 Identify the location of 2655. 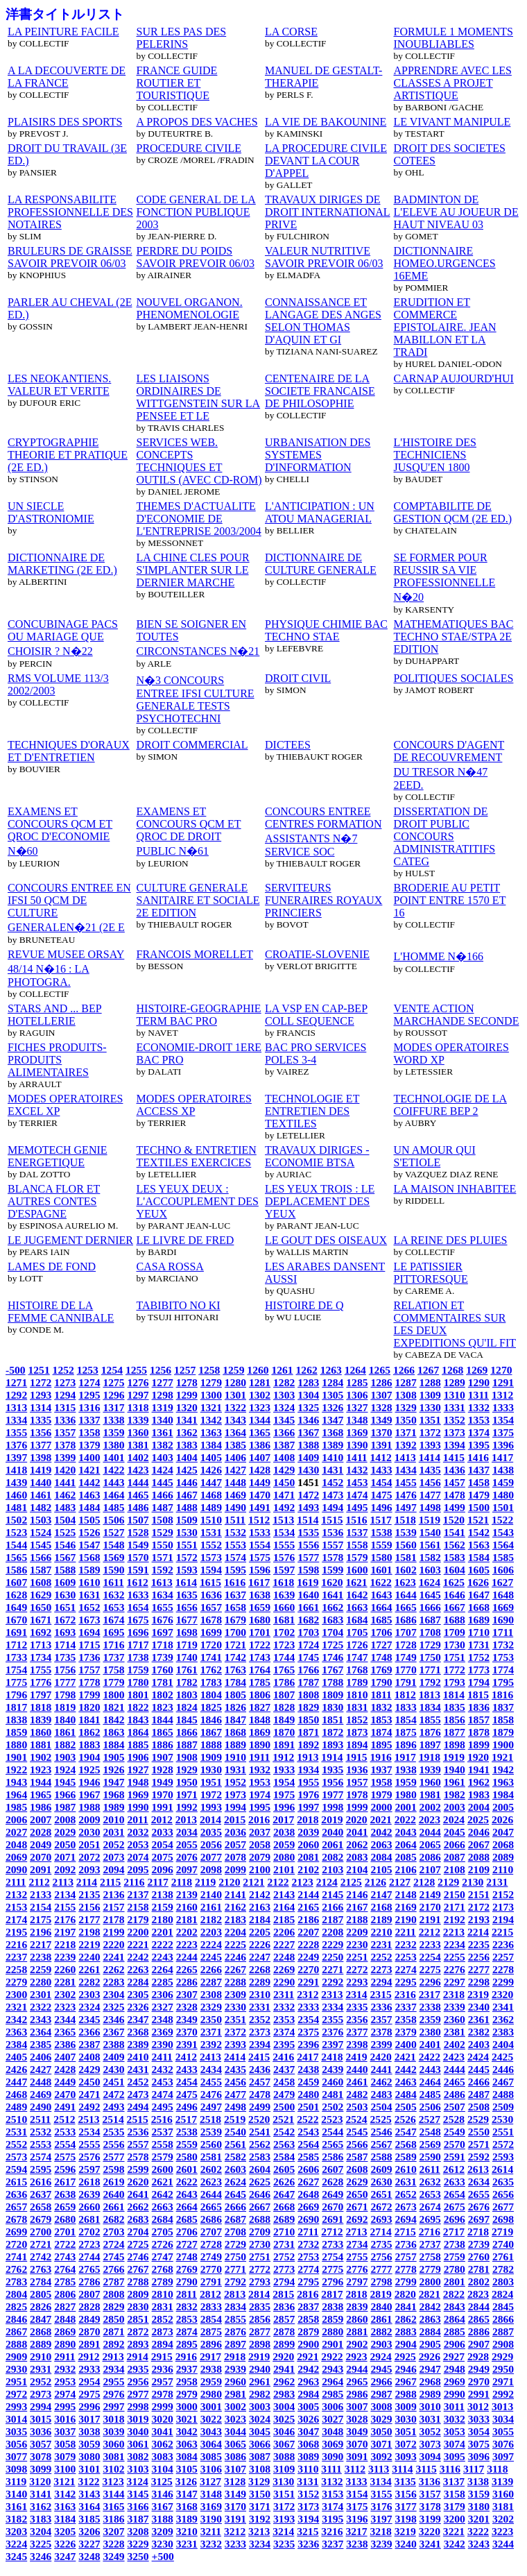
(479, 2194).